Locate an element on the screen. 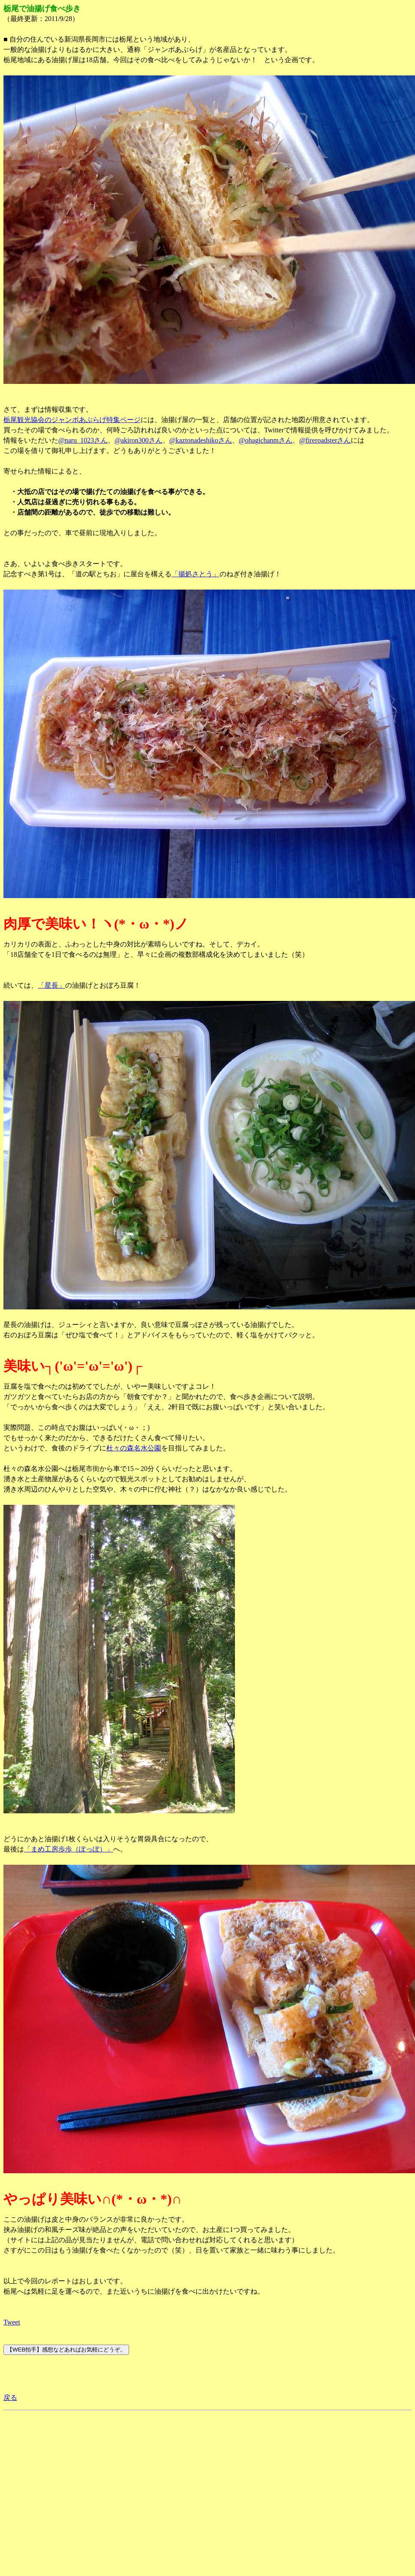 Image resolution: width=415 pixels, height=2576 pixels. 杜々の森名水公園 is located at coordinates (133, 1448).